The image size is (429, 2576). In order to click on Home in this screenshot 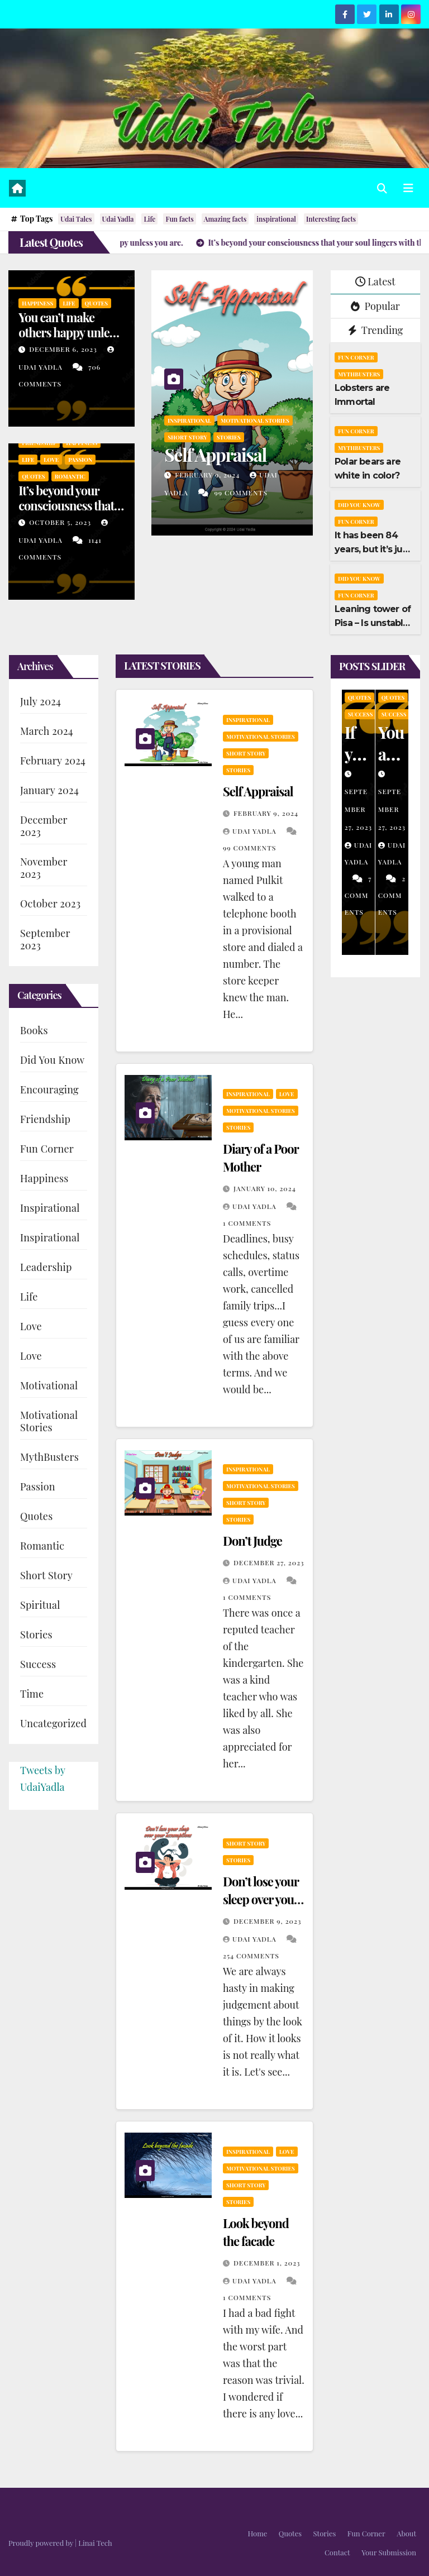, I will do `click(257, 2533)`.